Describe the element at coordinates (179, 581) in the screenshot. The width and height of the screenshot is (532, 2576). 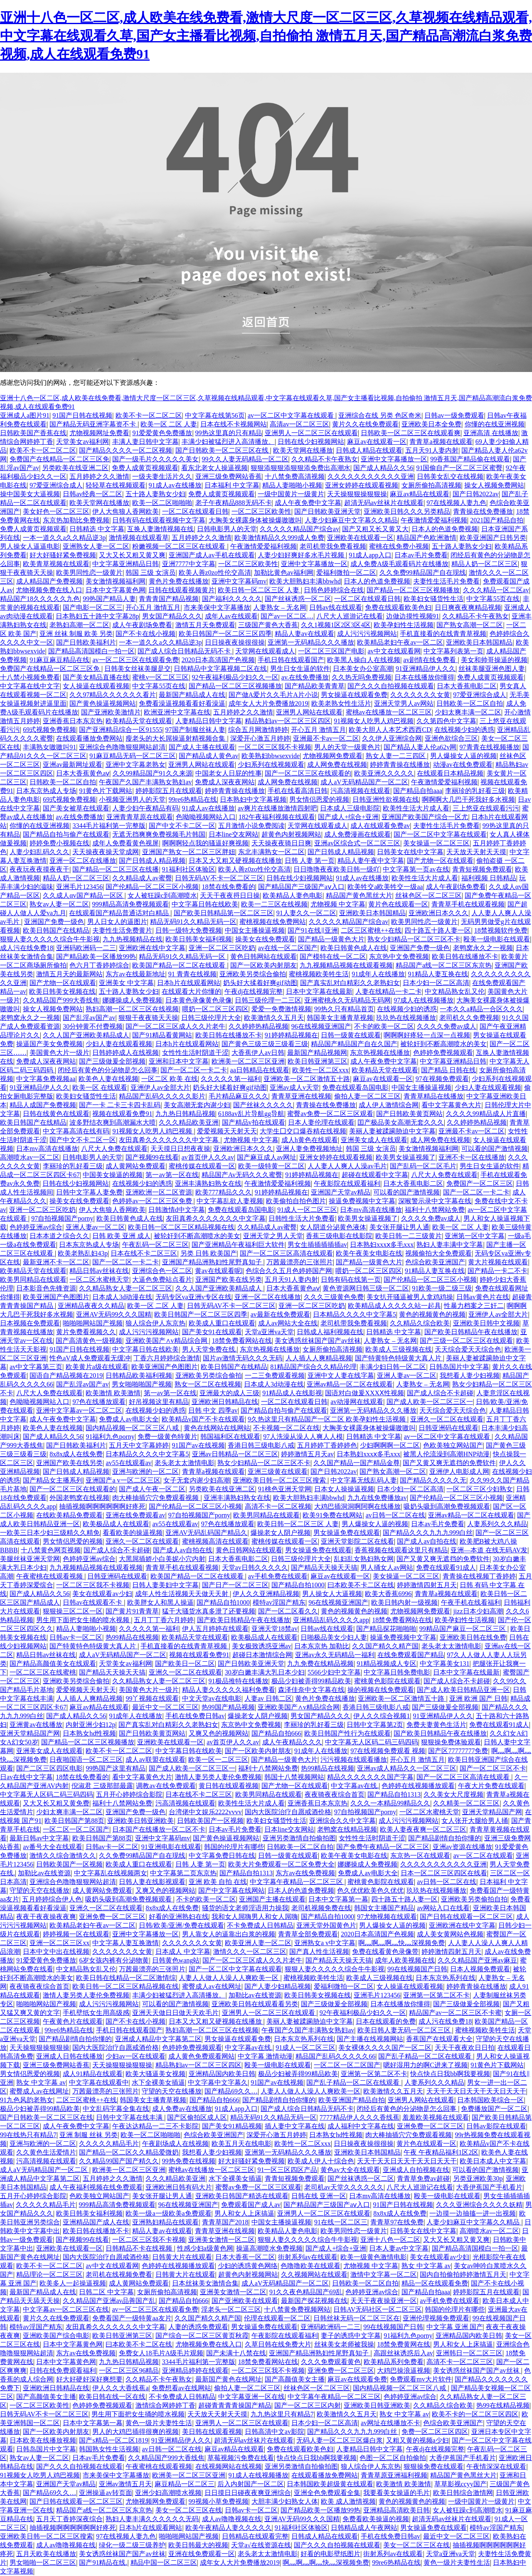
I see `黄色片免费在线播放` at that location.